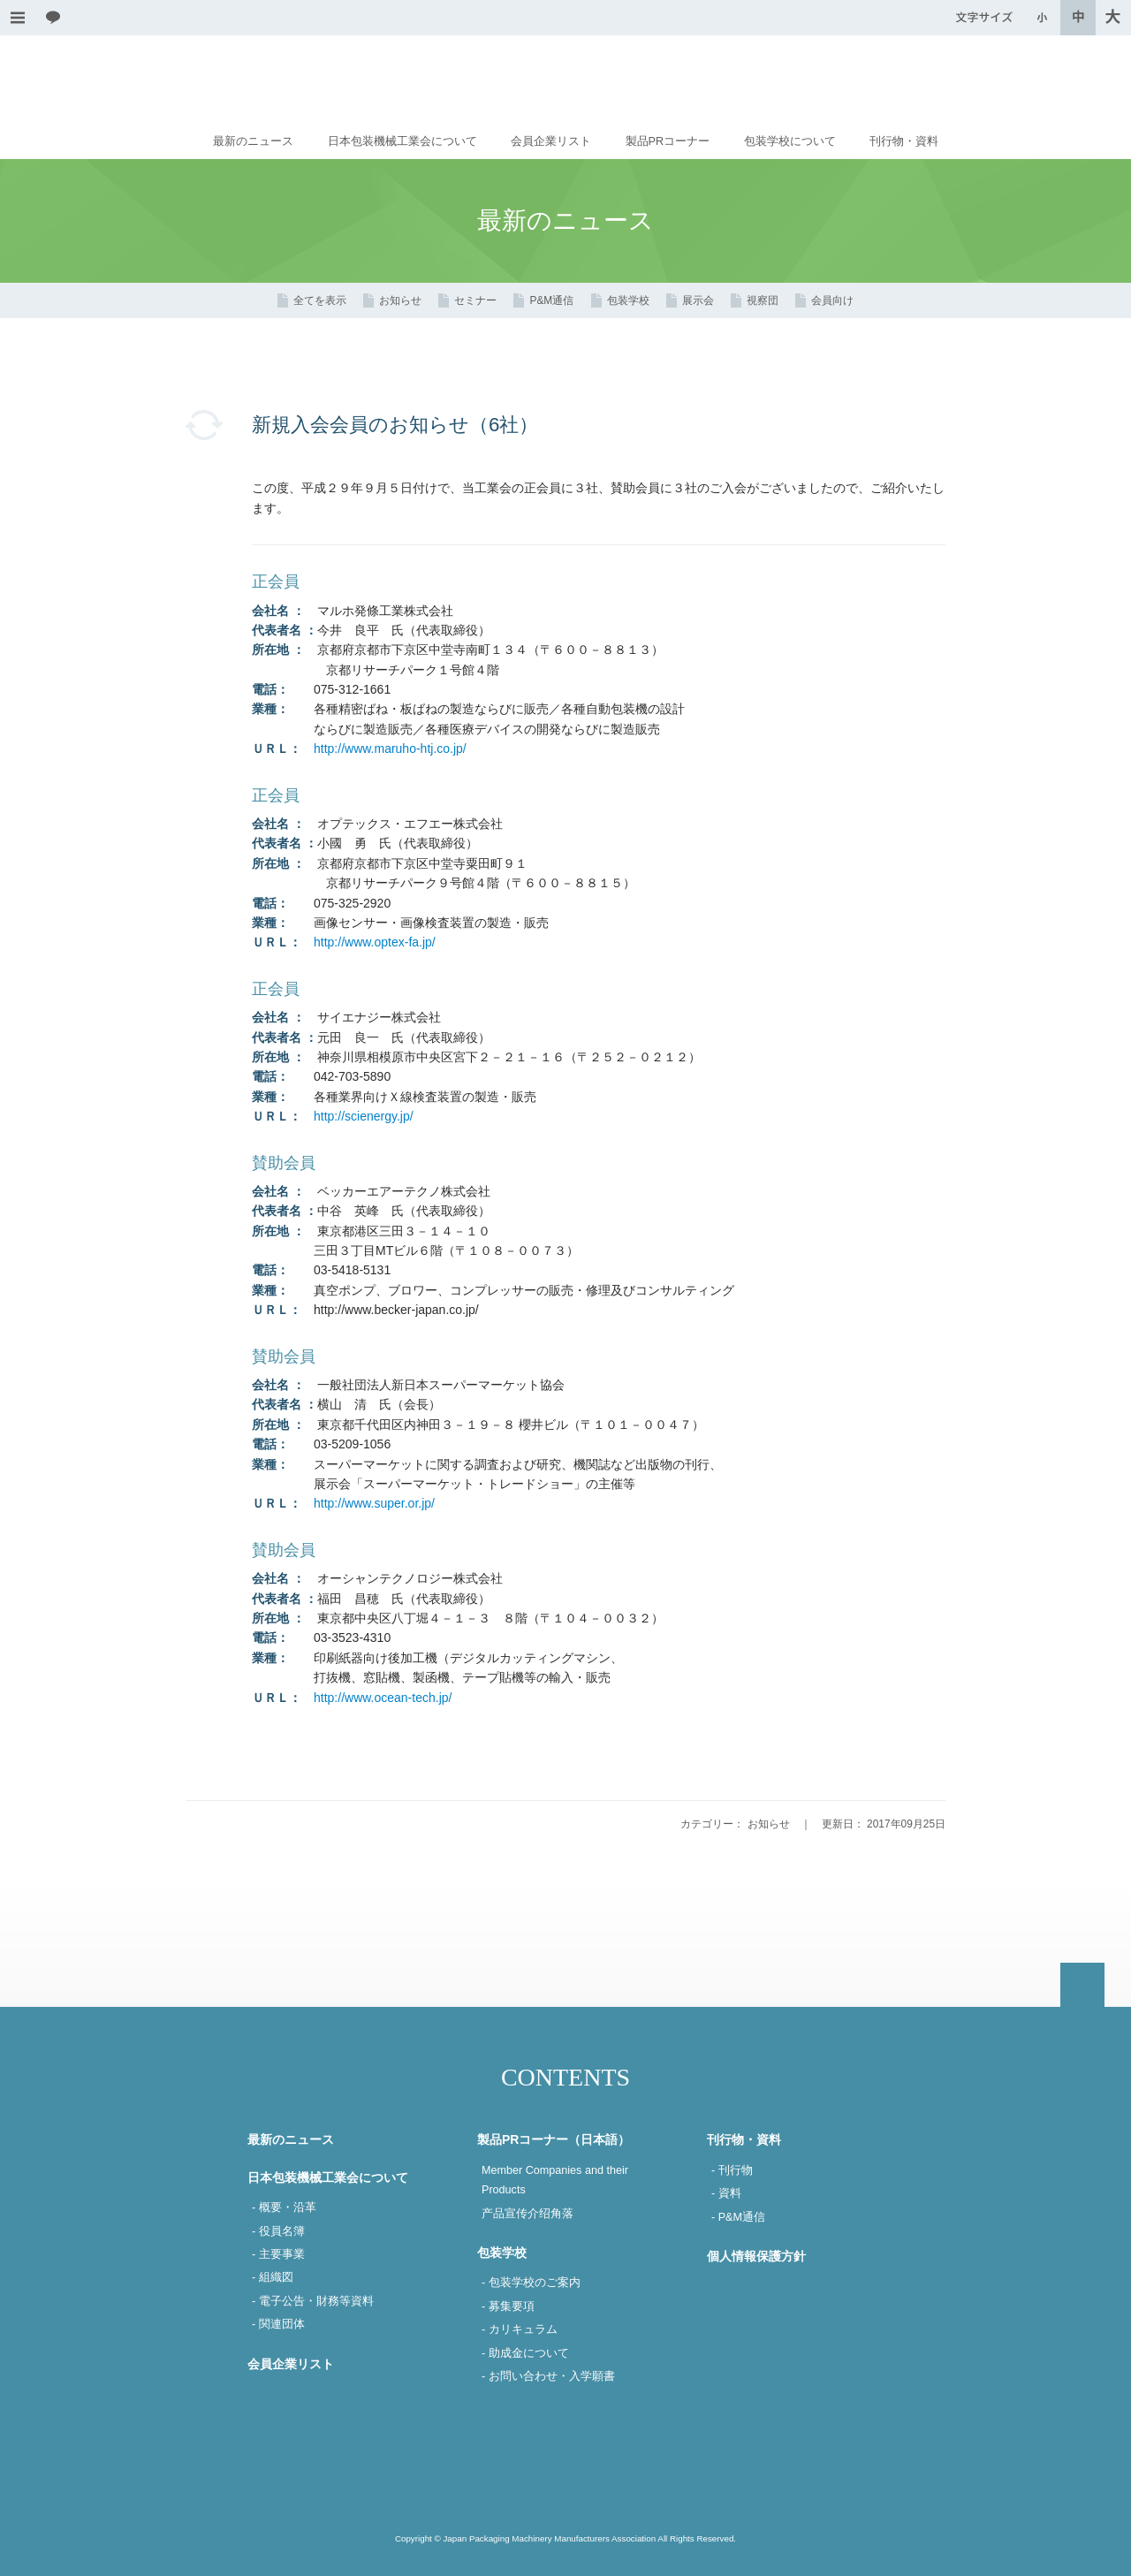 Image resolution: width=1131 pixels, height=2576 pixels. What do you see at coordinates (531, 2282) in the screenshot?
I see `- 包装学校のご案内` at bounding box center [531, 2282].